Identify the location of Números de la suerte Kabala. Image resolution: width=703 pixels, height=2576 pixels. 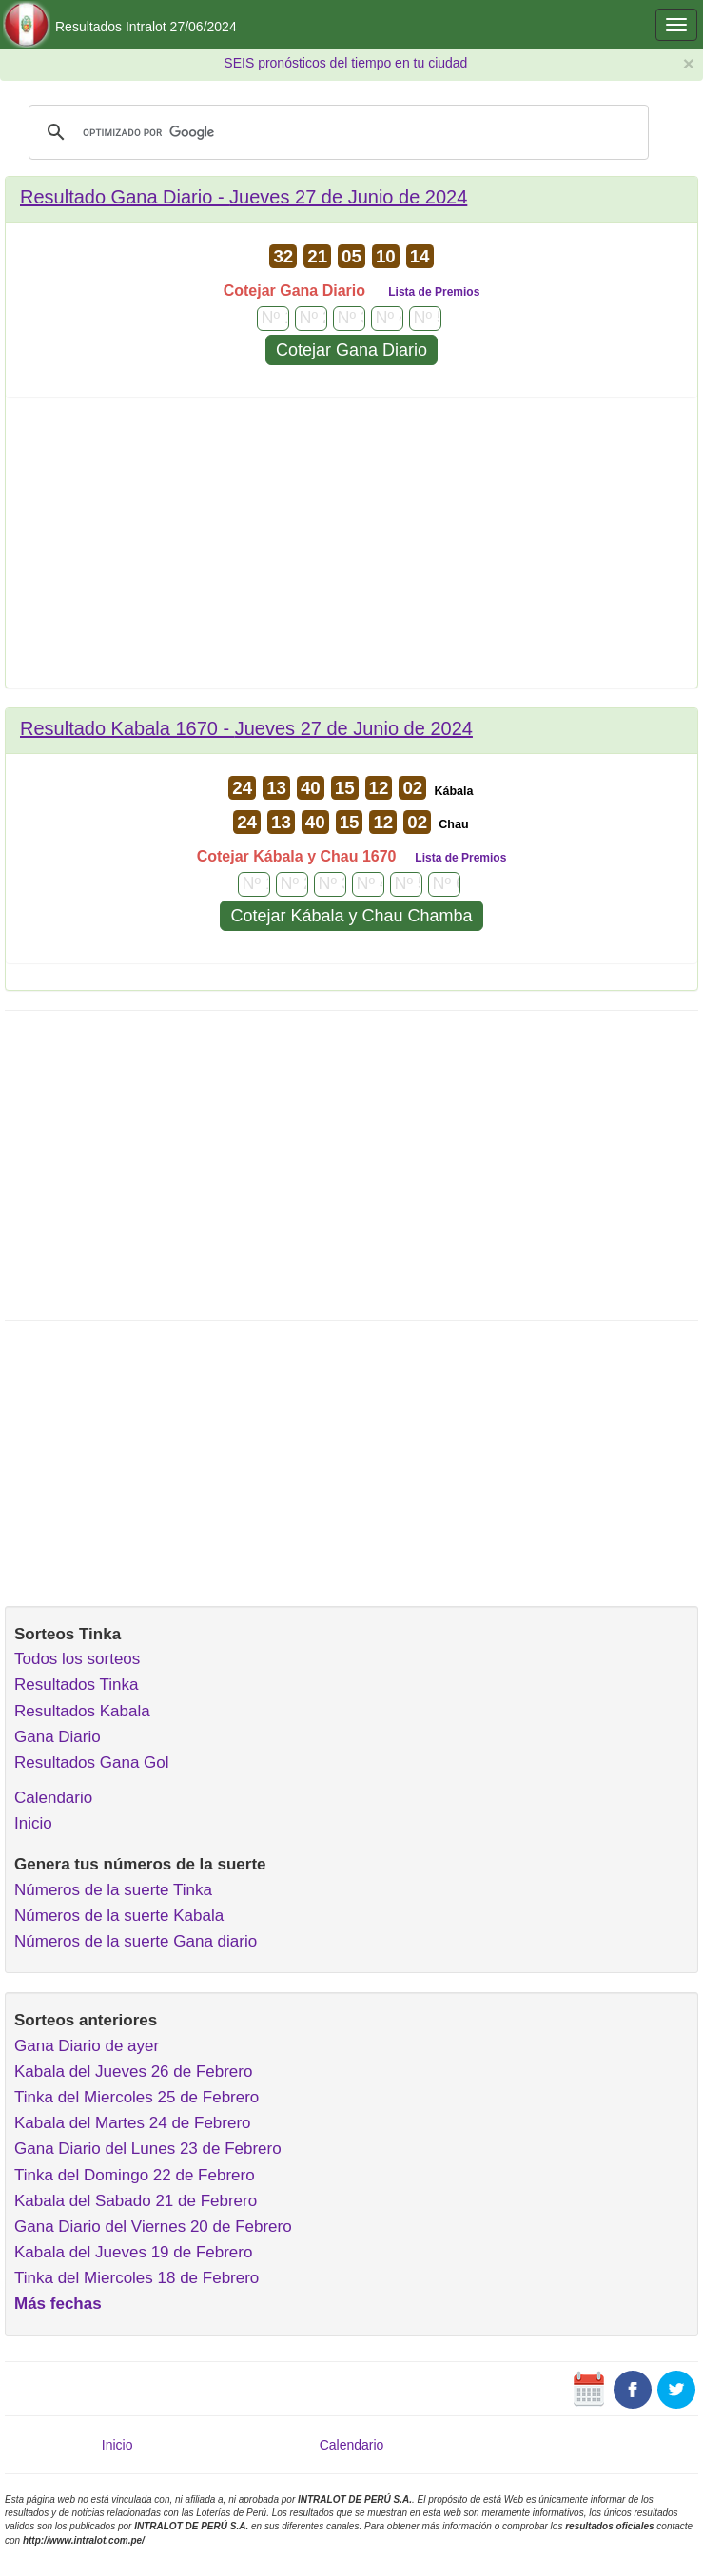
(119, 1916).